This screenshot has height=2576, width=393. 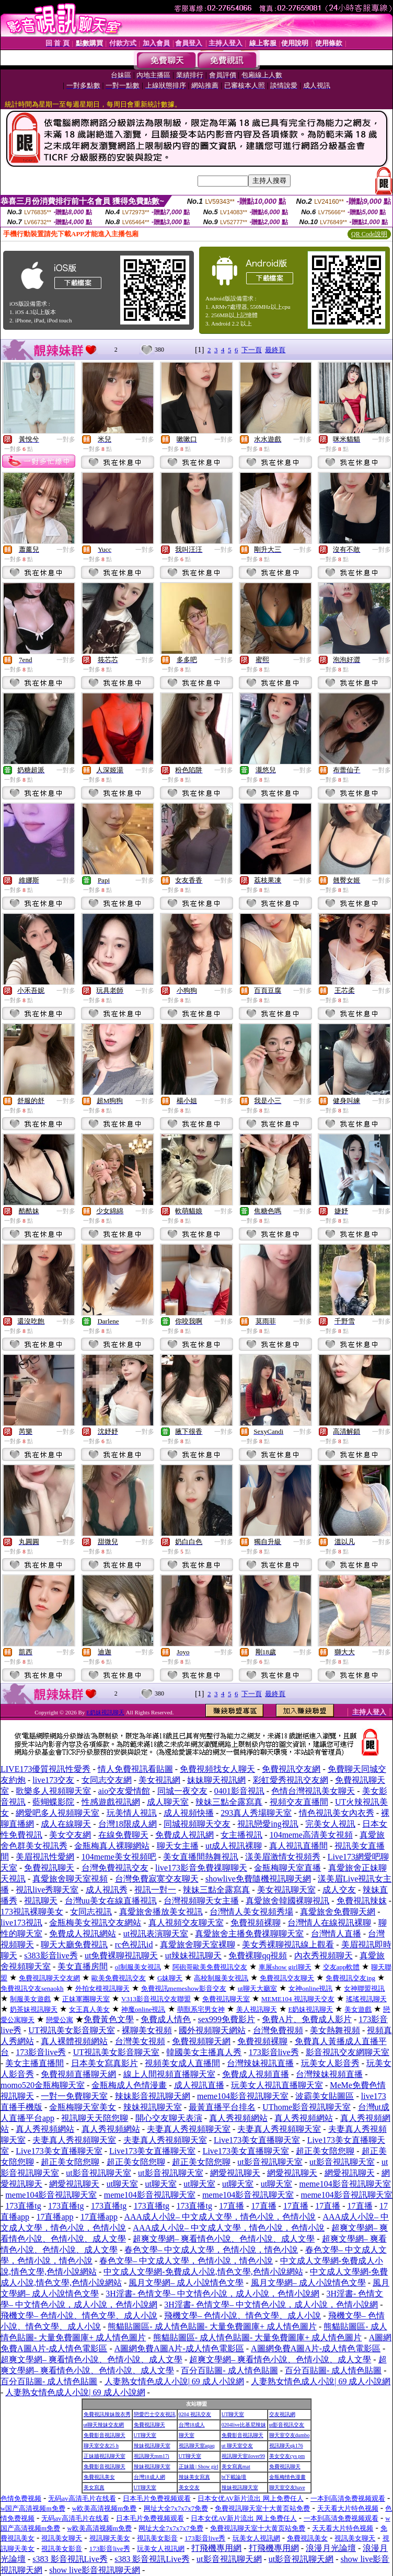 I want to click on 美女主播直播間, so click(x=34, y=2063).